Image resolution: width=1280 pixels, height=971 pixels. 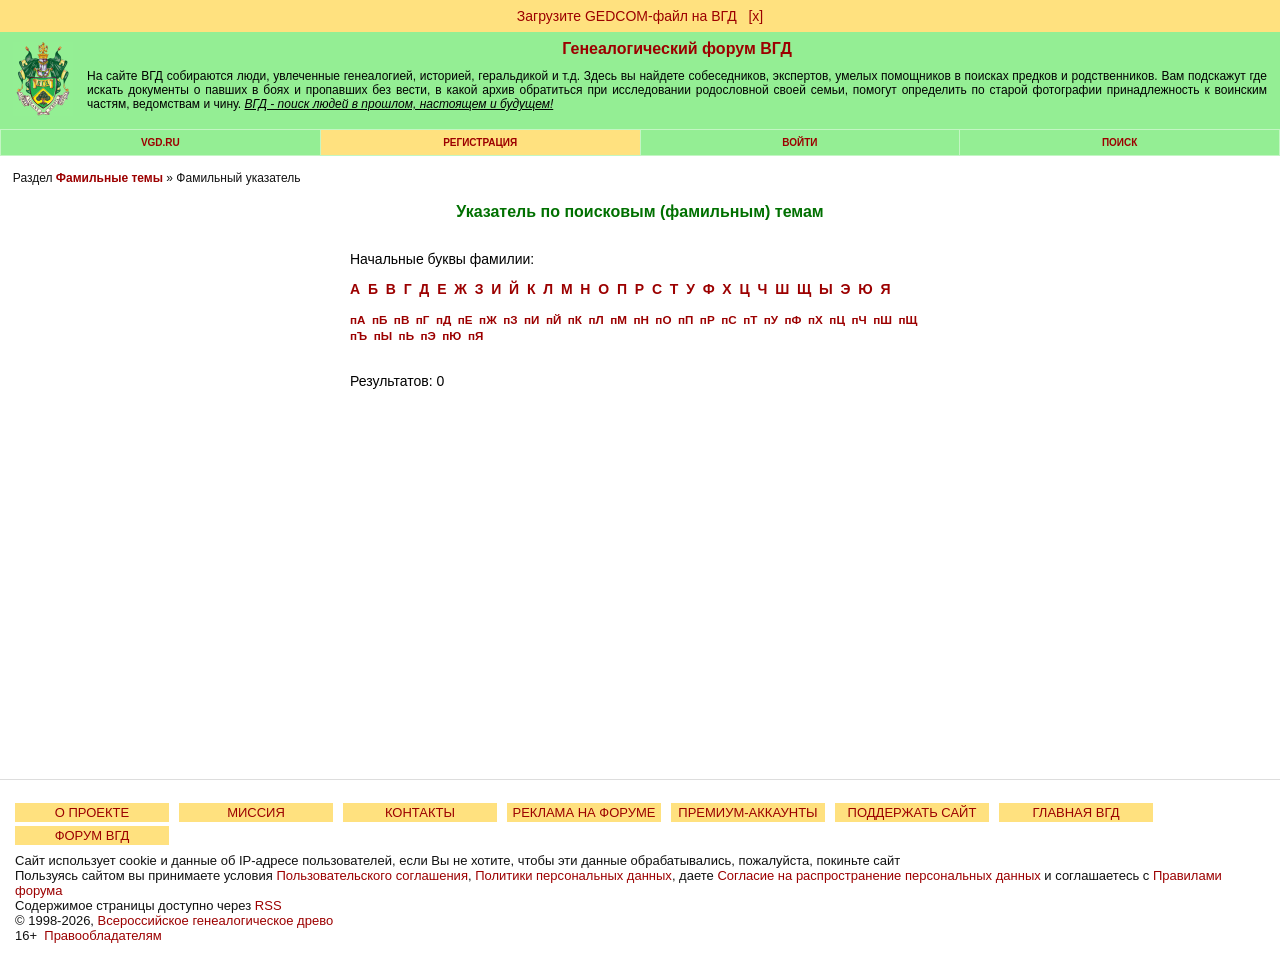 I want to click on Генеалогический форум ВГД, so click(x=677, y=48).